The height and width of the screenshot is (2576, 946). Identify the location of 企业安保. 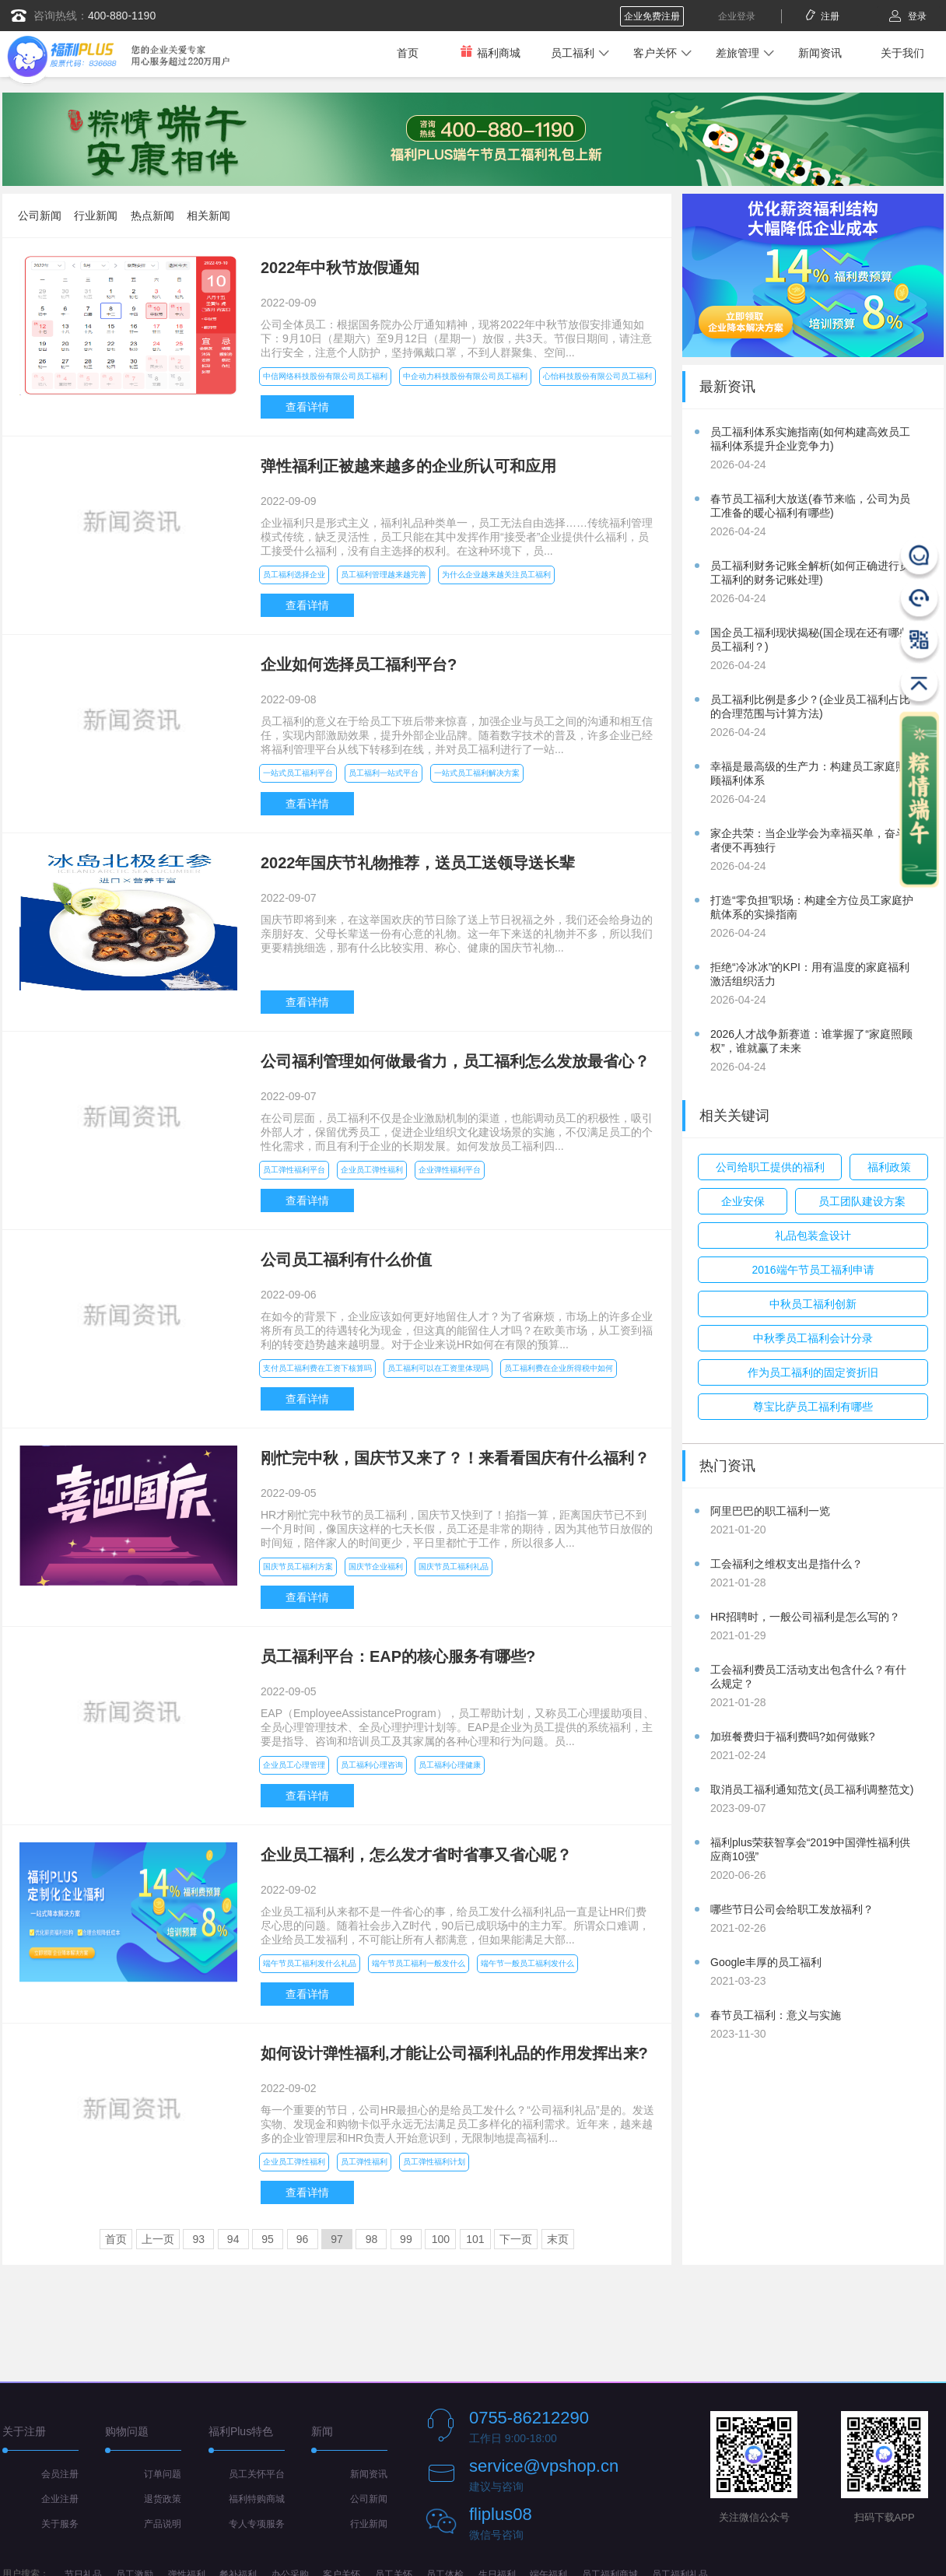
(743, 1201).